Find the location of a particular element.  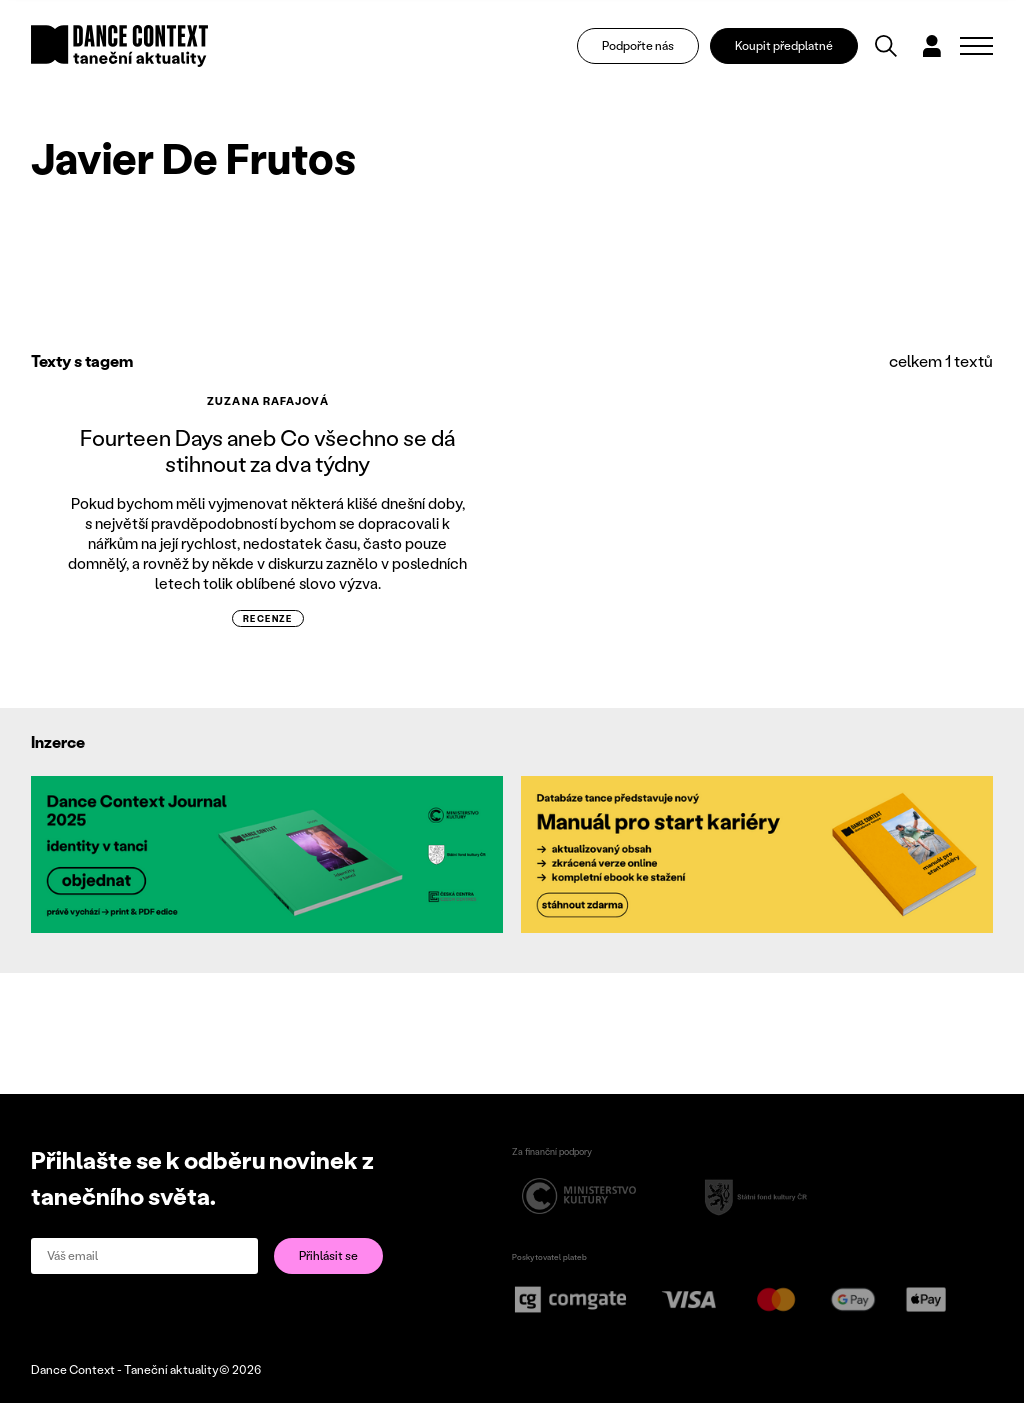

[Zobrazit navigaci] is located at coordinates (976, 46).